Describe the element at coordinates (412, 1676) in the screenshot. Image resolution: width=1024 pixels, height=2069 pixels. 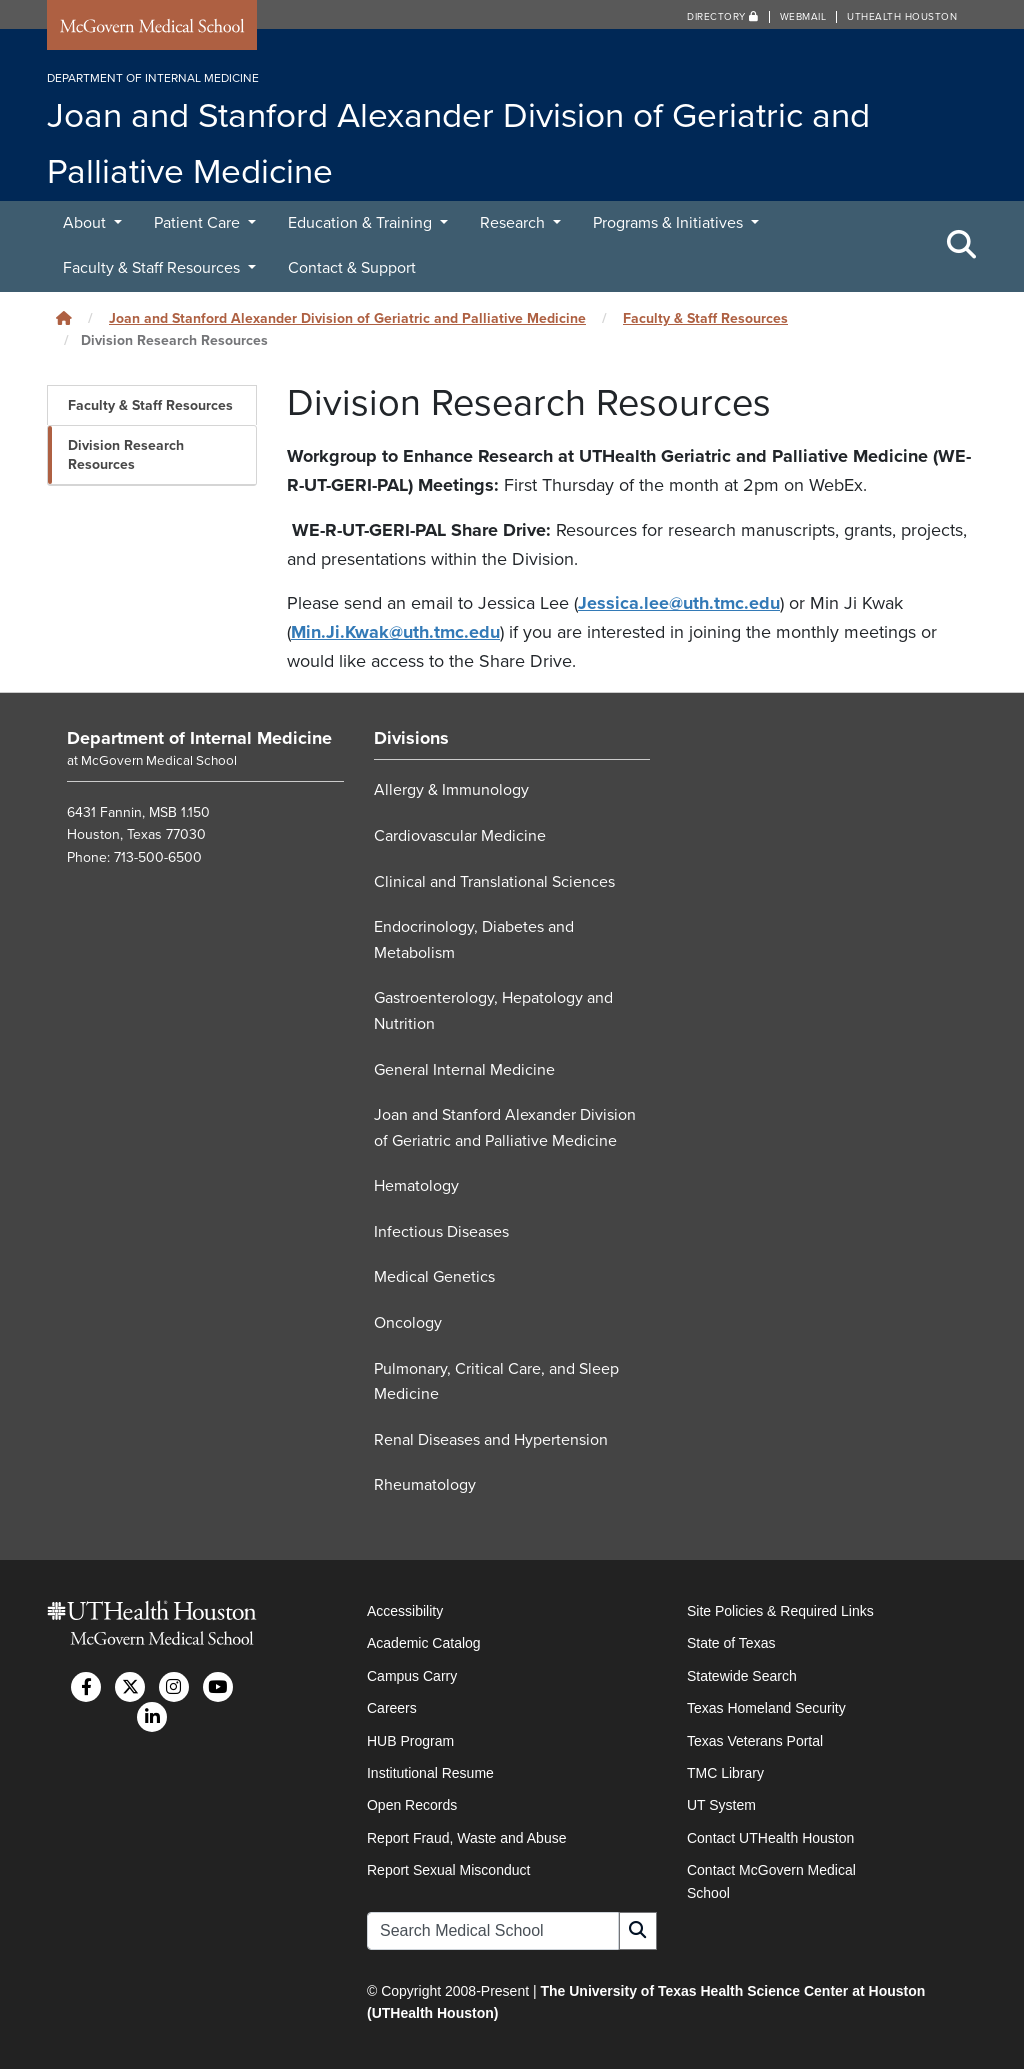
I see `Campus Carry` at that location.